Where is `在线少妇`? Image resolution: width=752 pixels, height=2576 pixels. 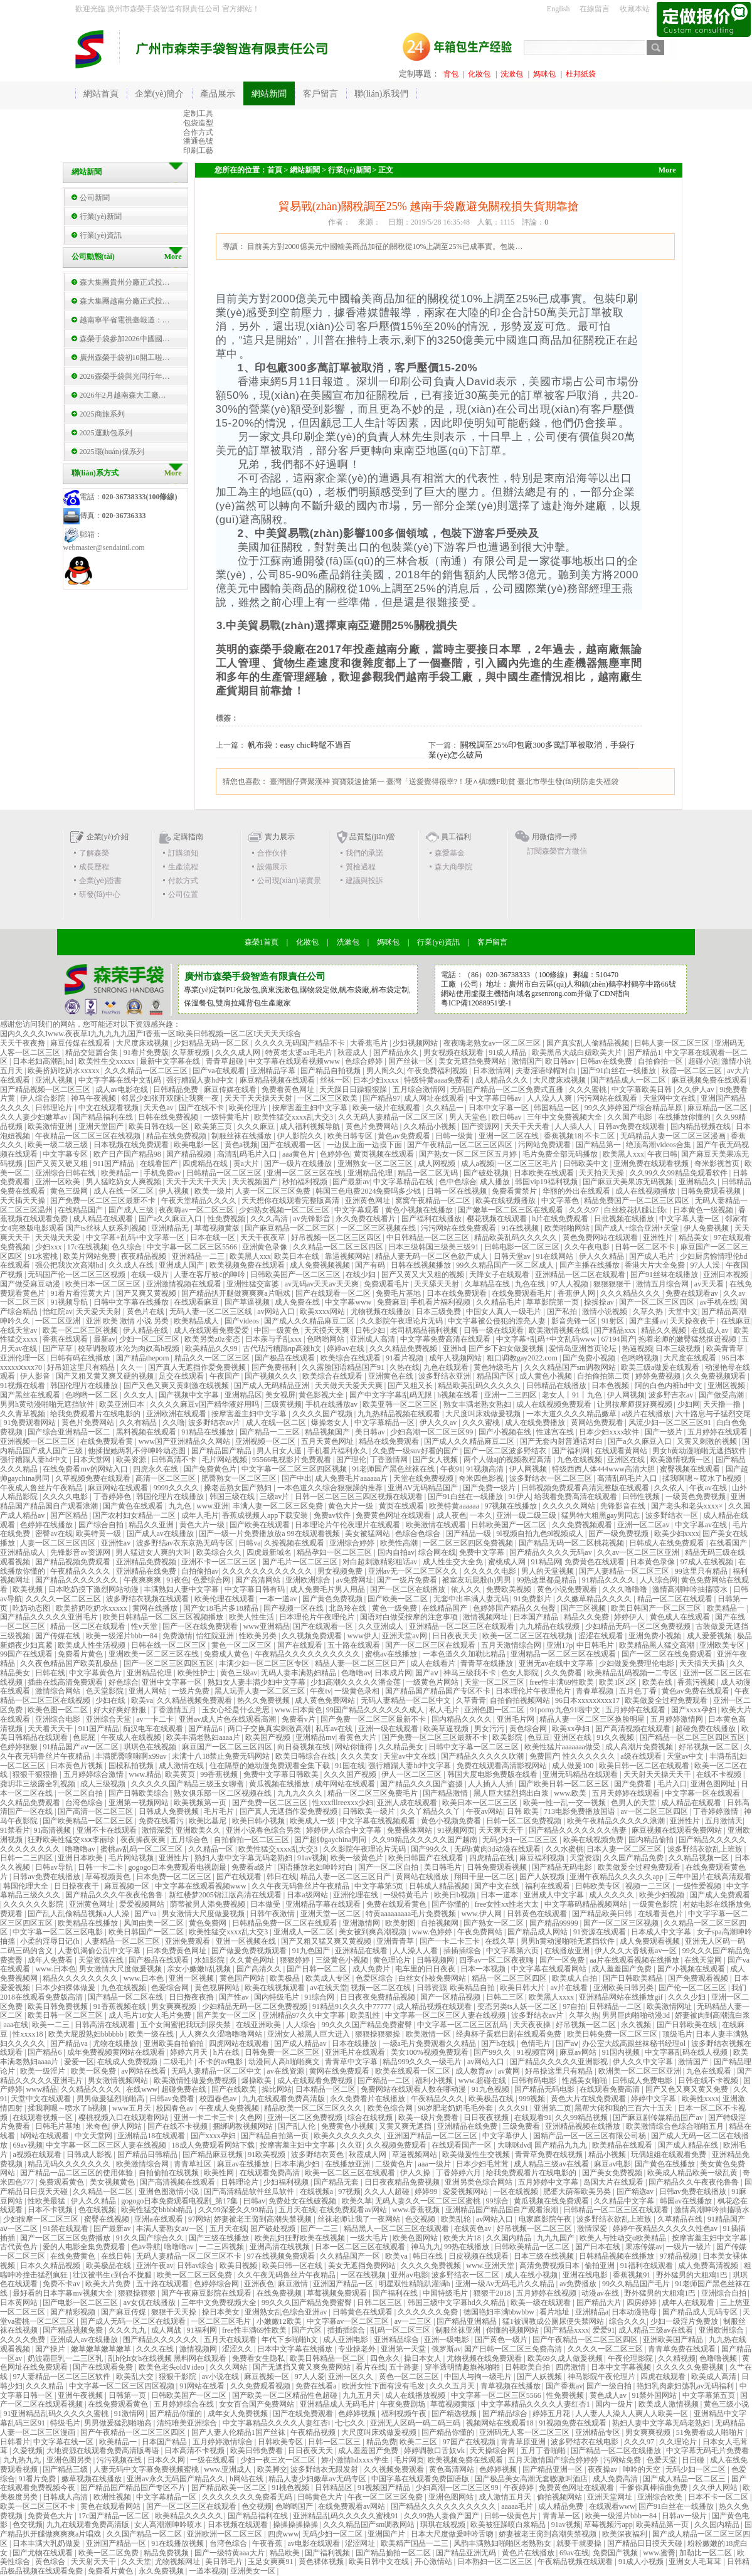 在线少妇 is located at coordinates (362, 1274).